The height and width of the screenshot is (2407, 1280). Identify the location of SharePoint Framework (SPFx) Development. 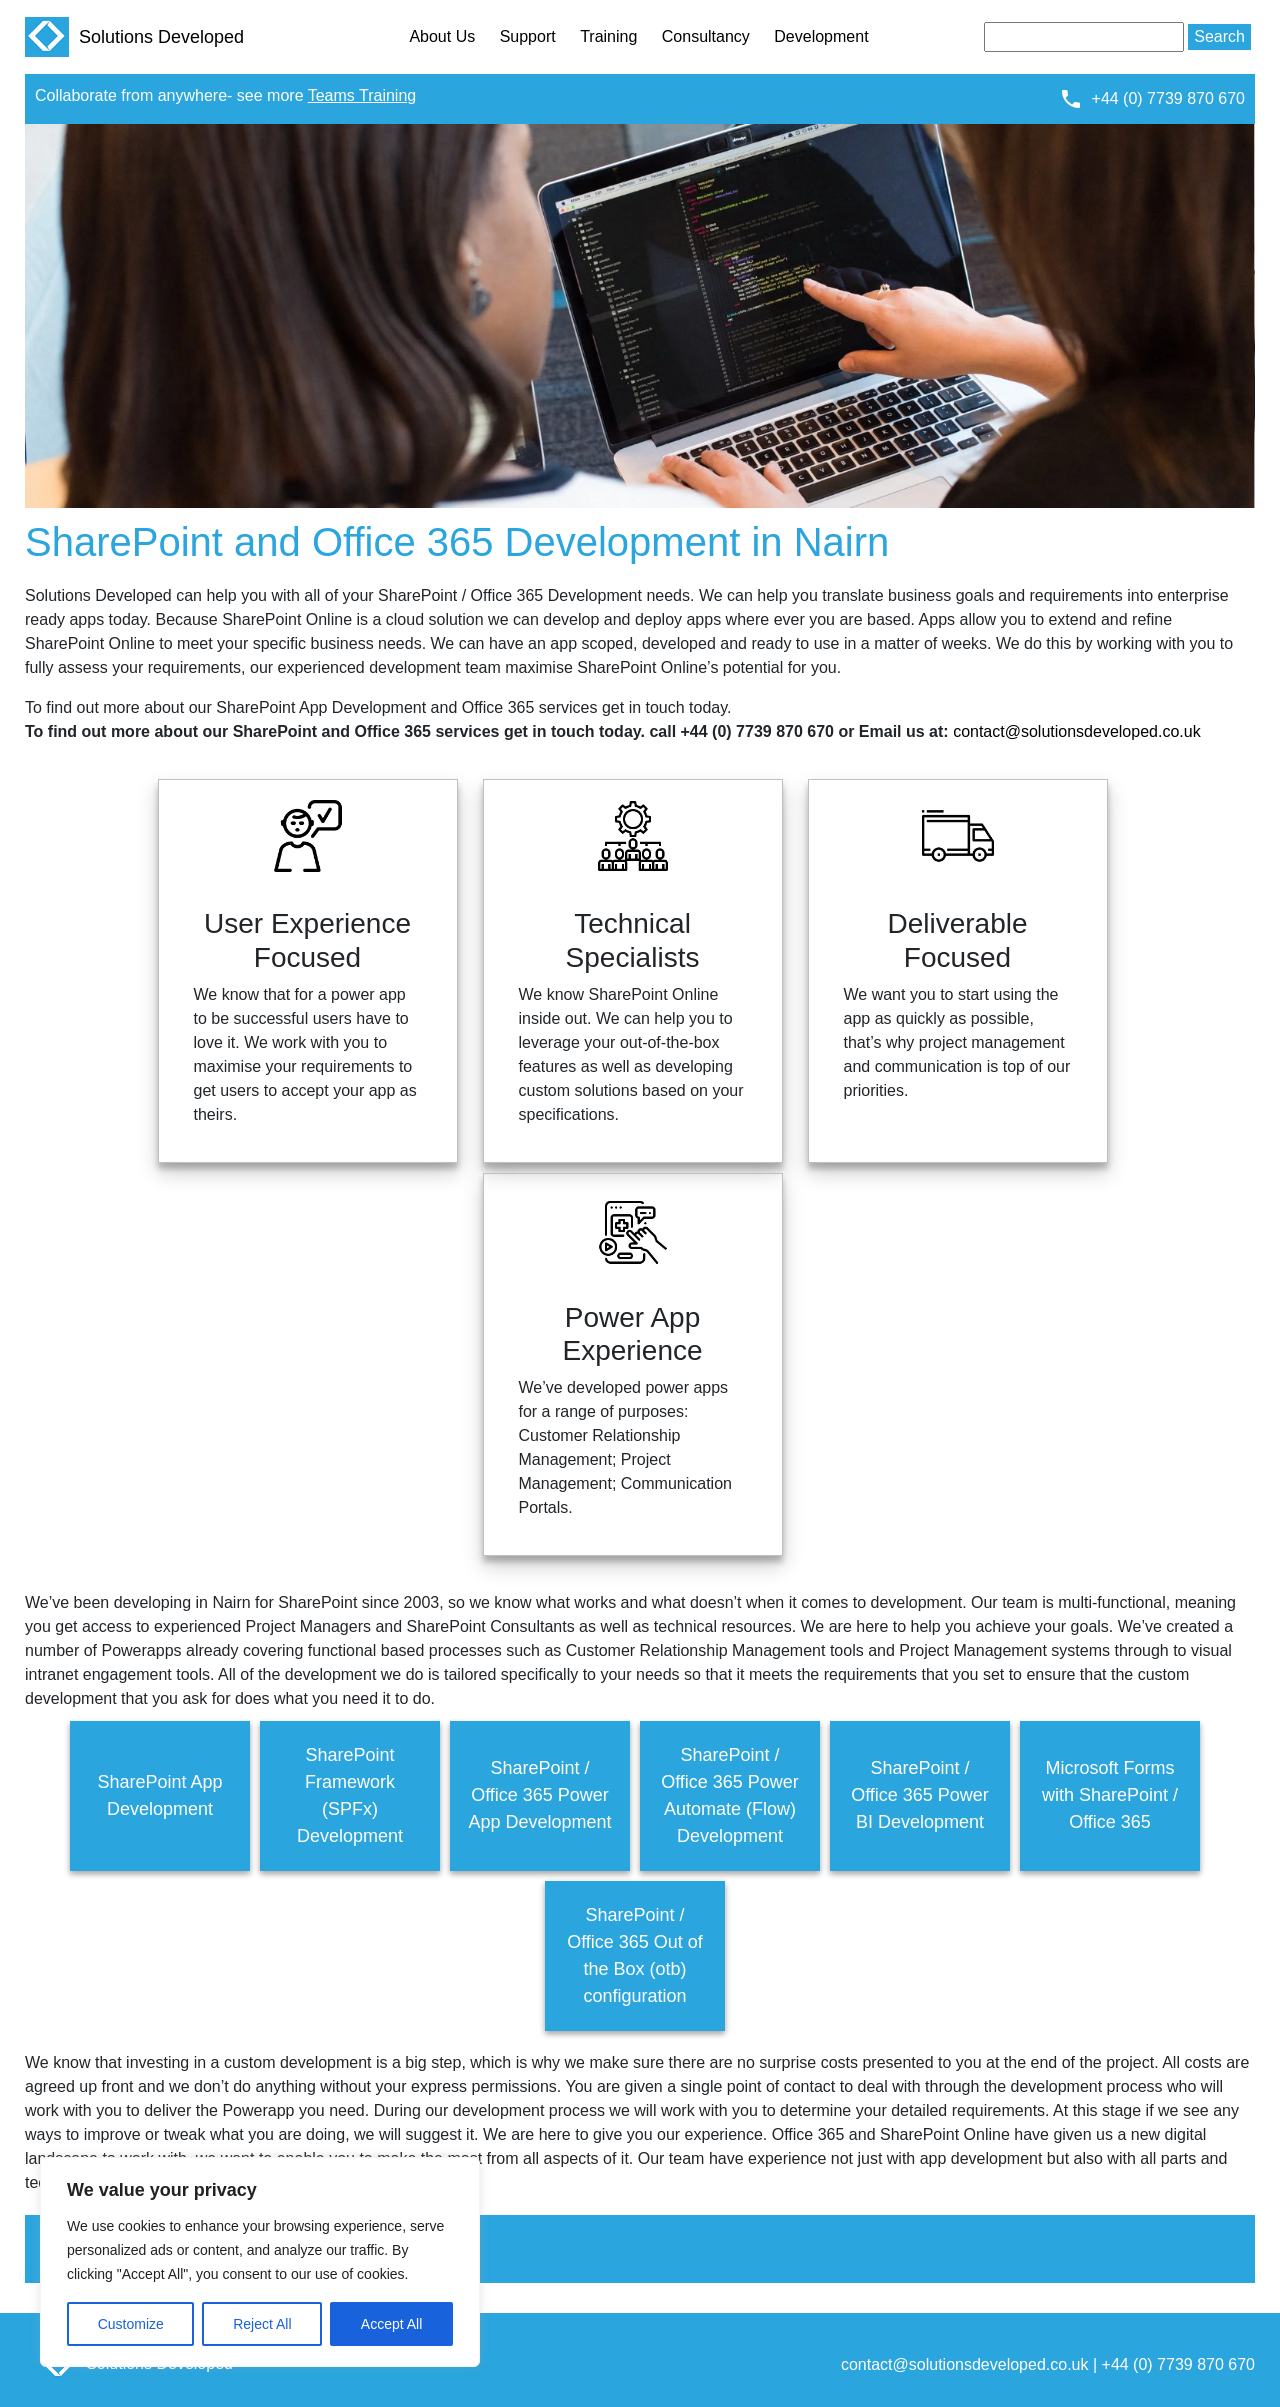
(350, 1795).